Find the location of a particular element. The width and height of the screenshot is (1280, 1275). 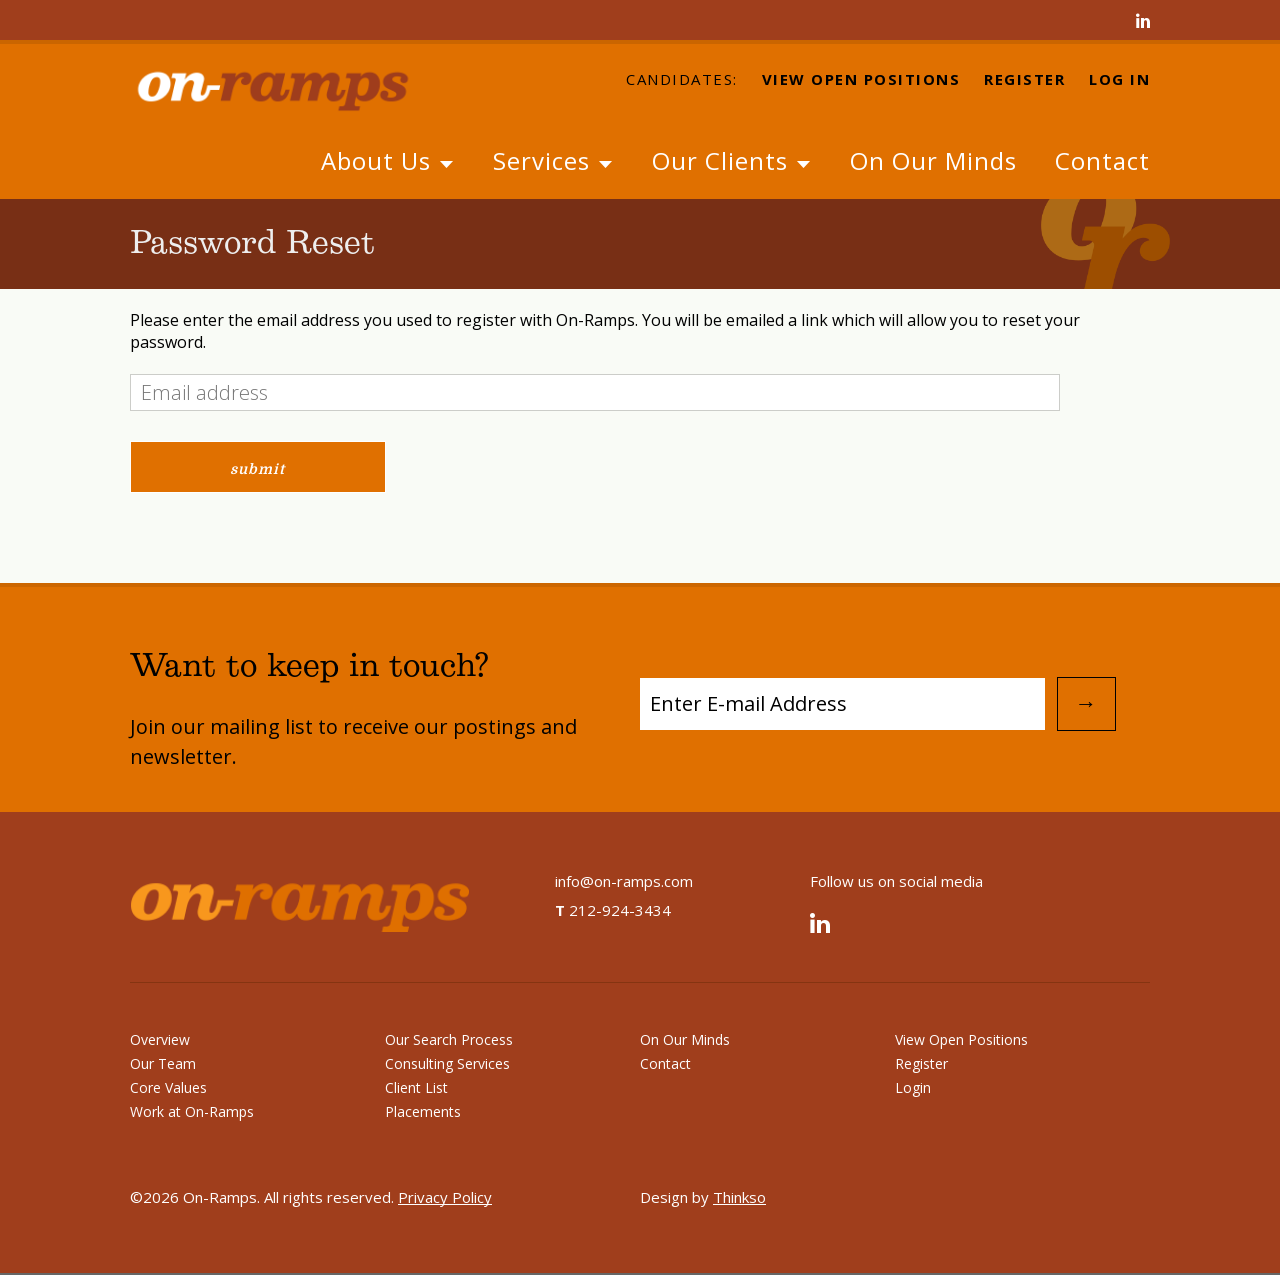

Login is located at coordinates (913, 1087).